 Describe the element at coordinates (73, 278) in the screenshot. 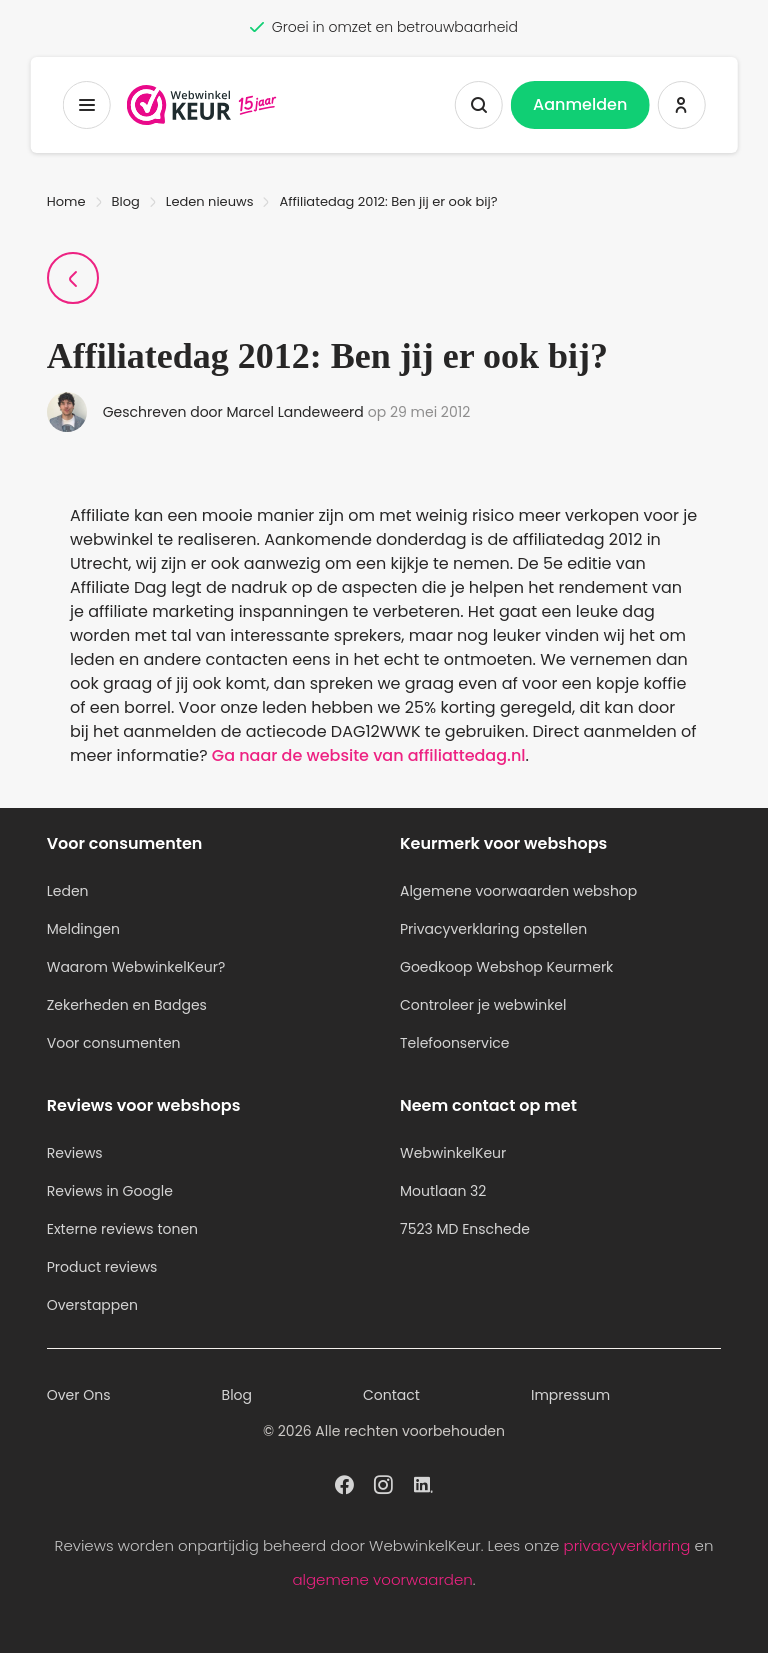

I see `[Terug naar Blogpagina]` at that location.